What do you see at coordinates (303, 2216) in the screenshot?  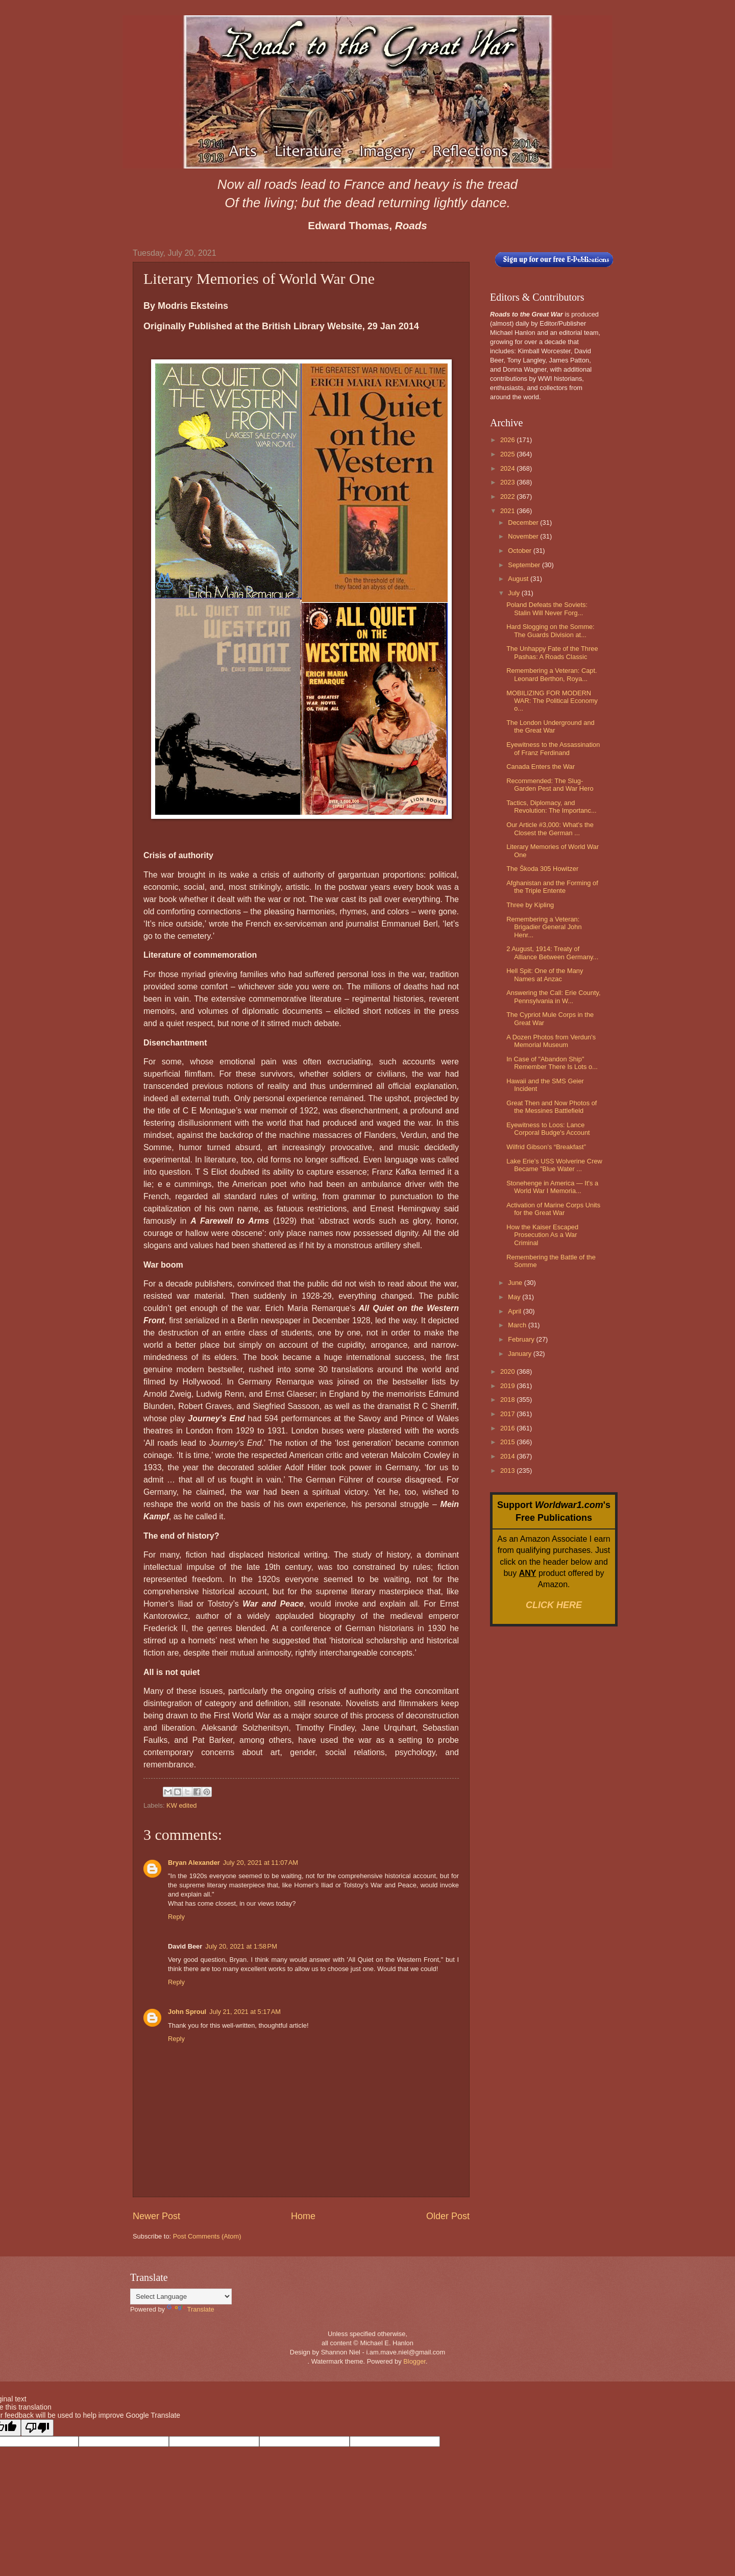 I see `Home` at bounding box center [303, 2216].